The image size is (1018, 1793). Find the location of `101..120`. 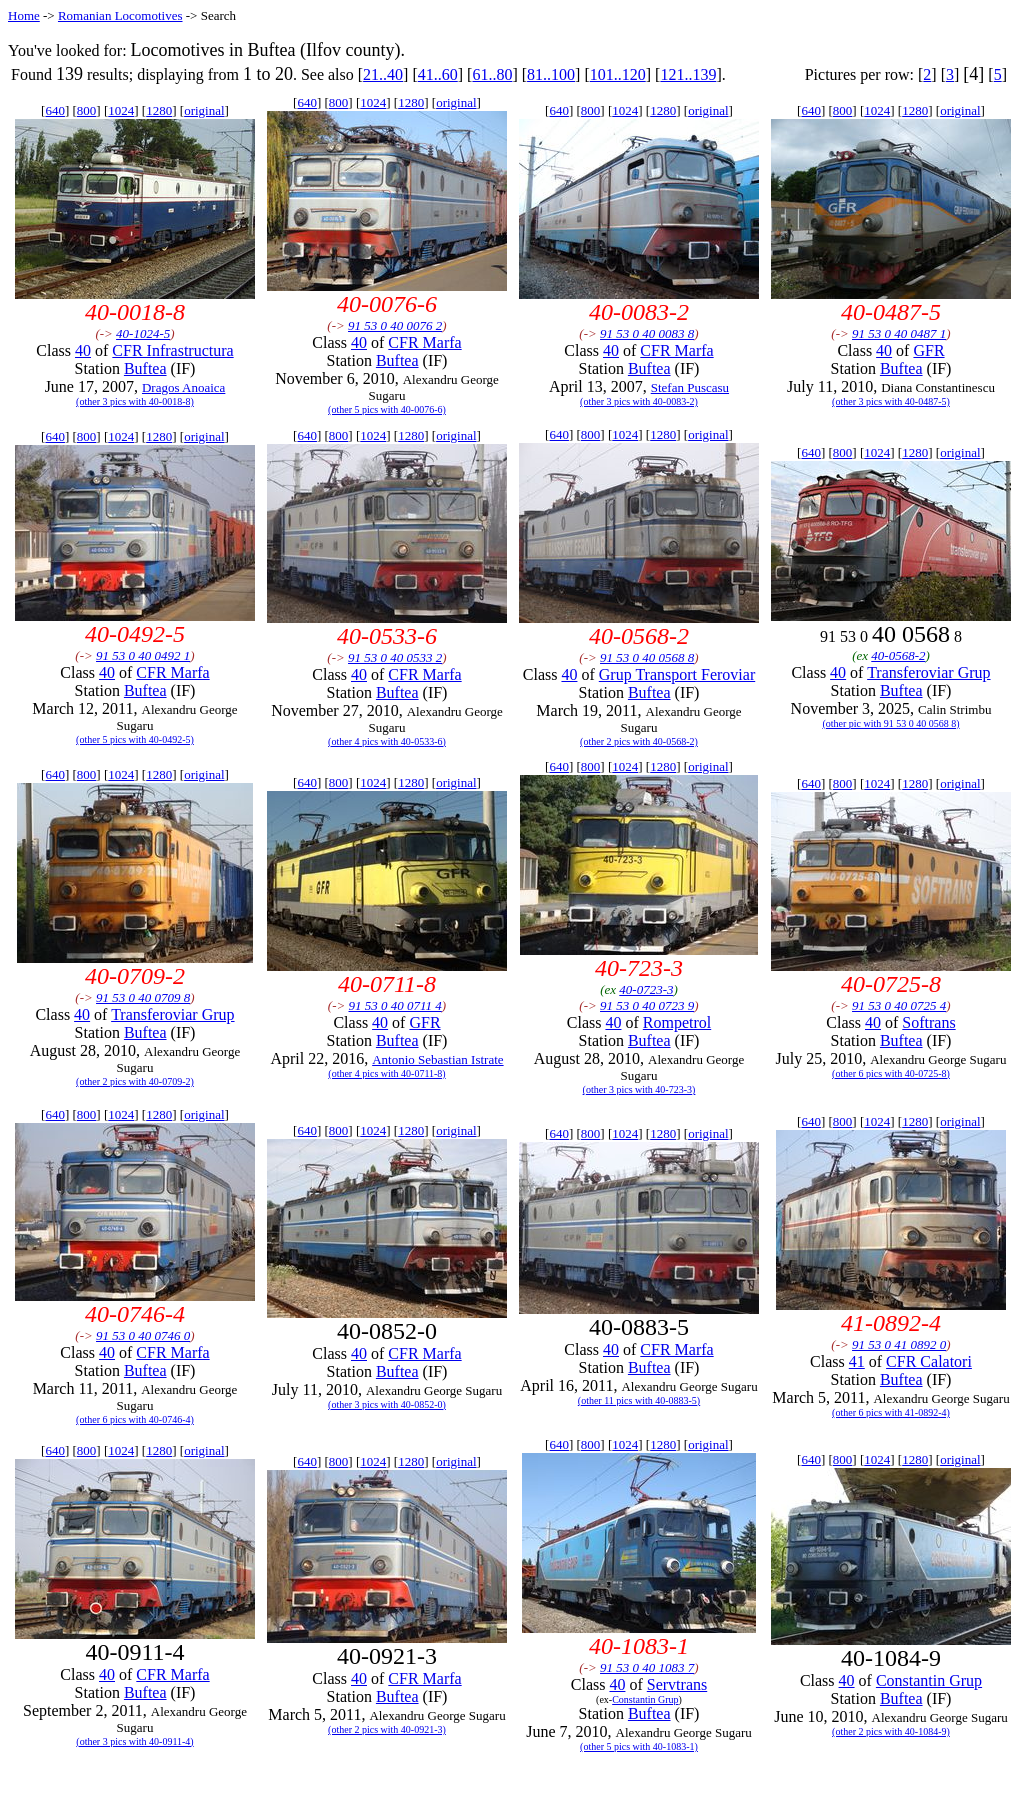

101..120 is located at coordinates (618, 74).